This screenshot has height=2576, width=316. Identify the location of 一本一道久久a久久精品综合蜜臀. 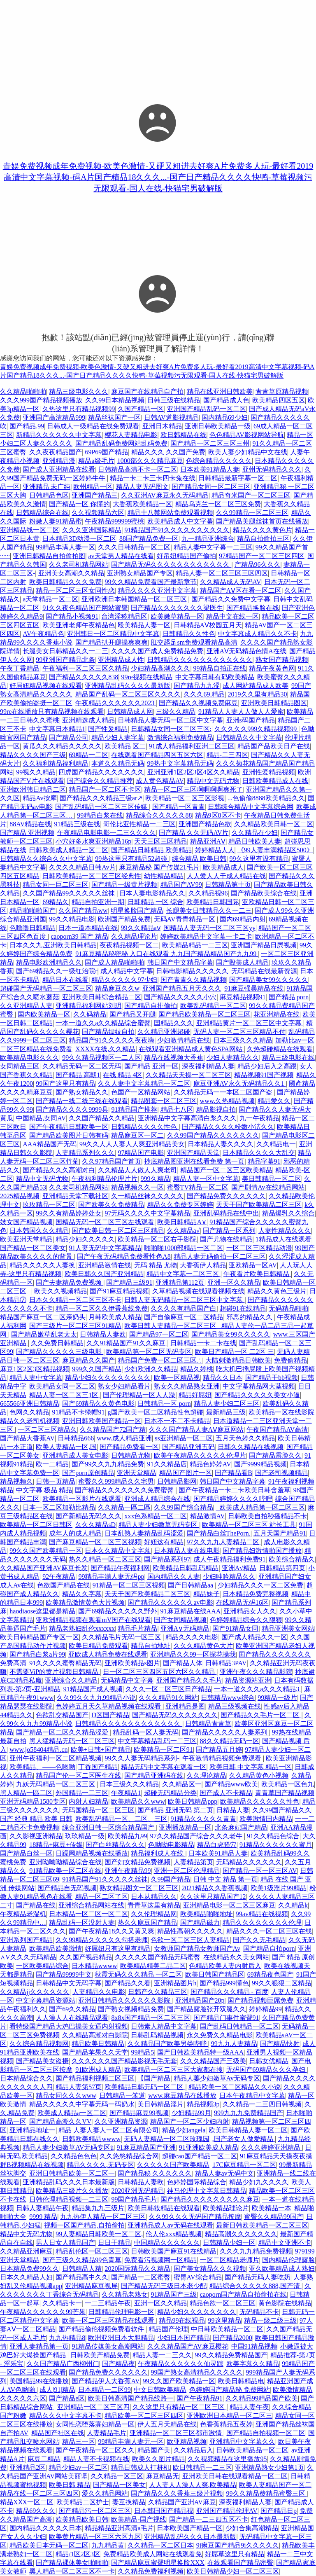
(103, 1022).